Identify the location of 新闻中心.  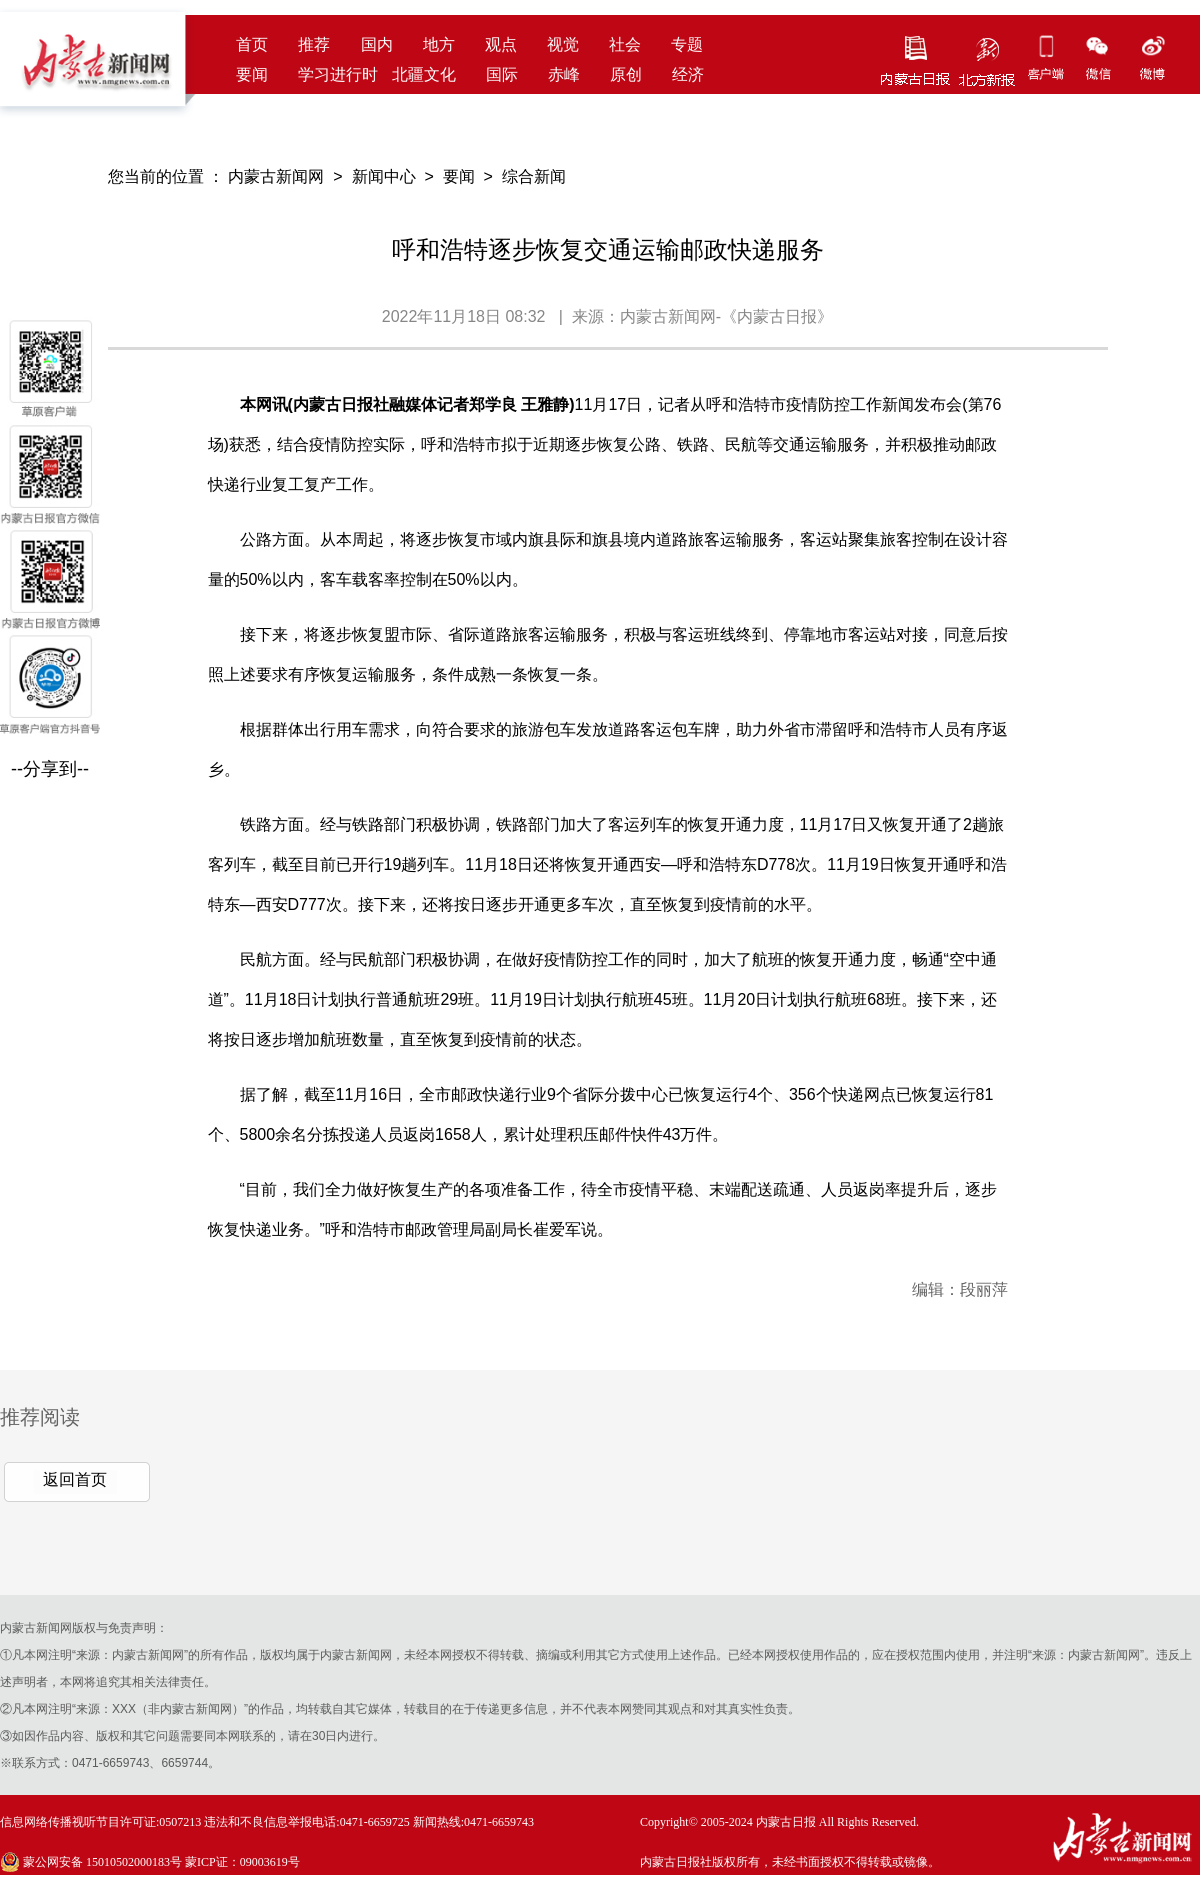
(384, 176).